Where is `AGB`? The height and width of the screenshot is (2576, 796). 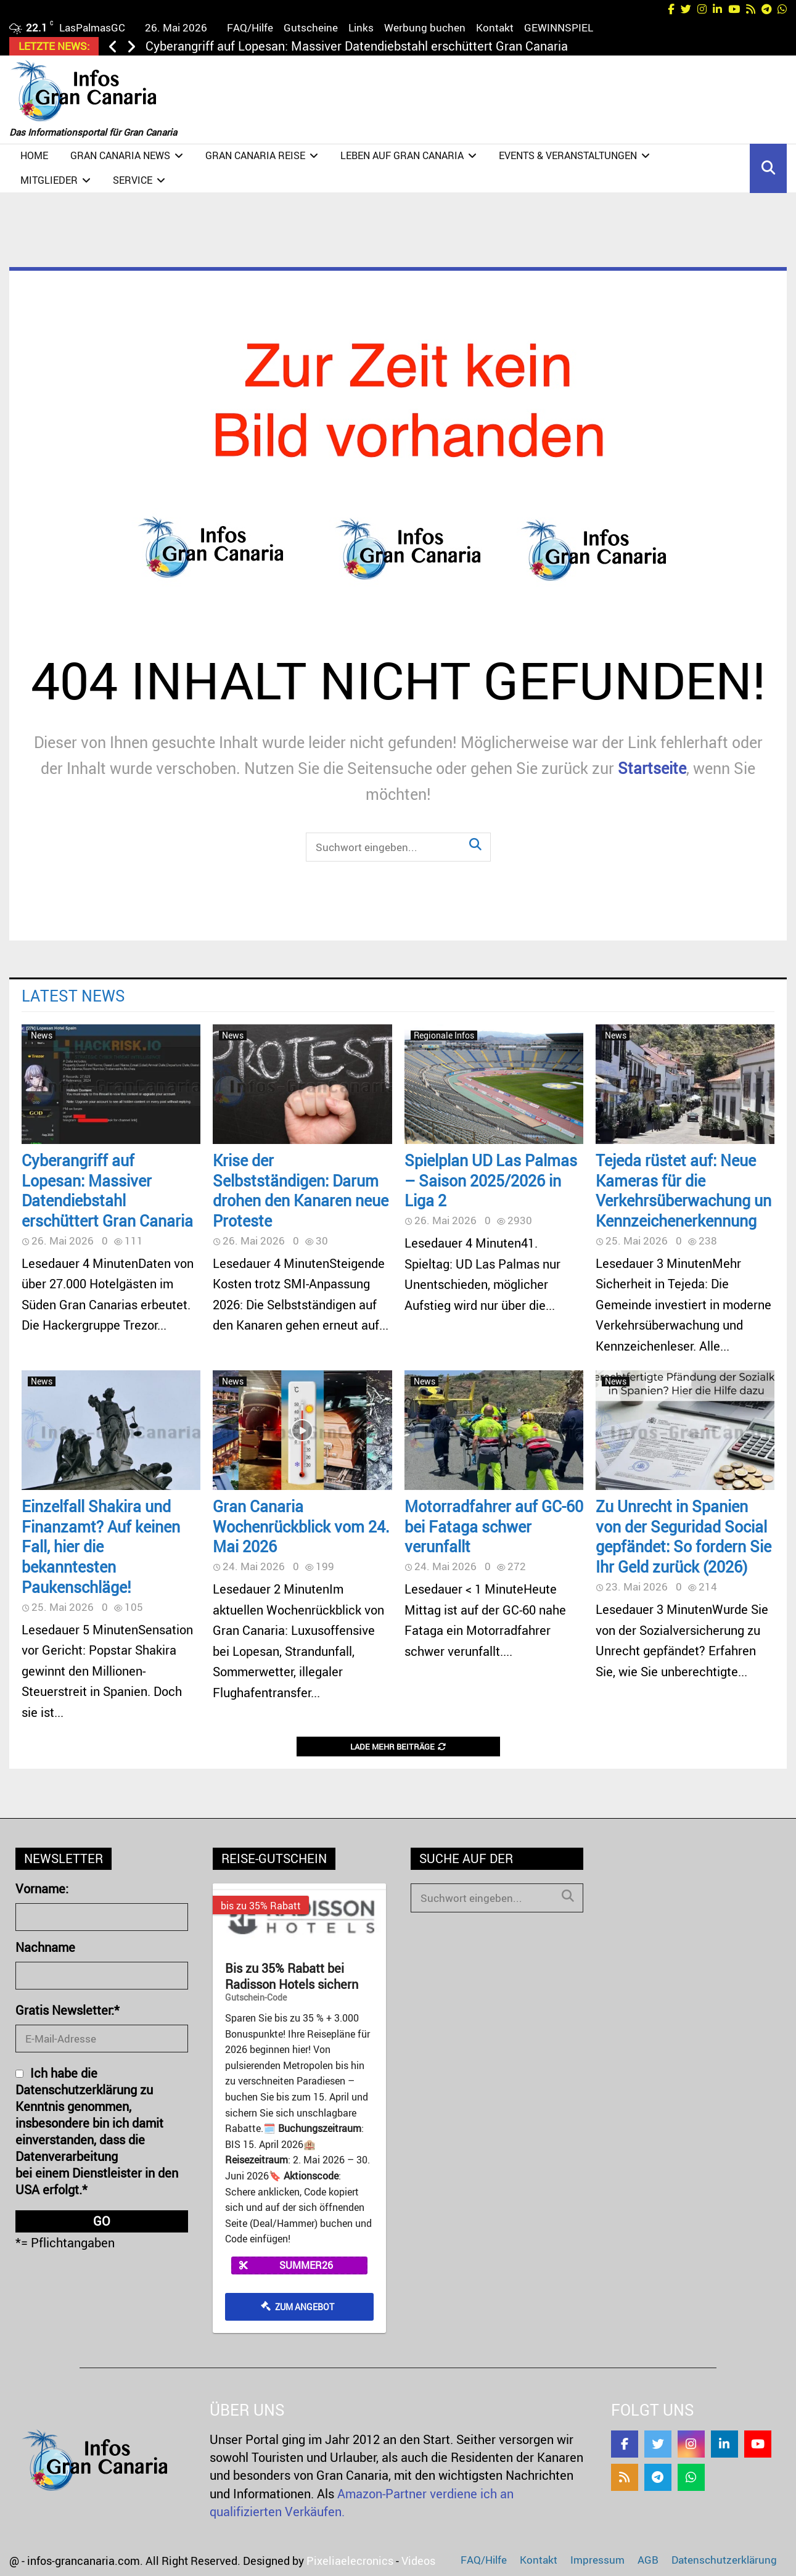 AGB is located at coordinates (648, 2560).